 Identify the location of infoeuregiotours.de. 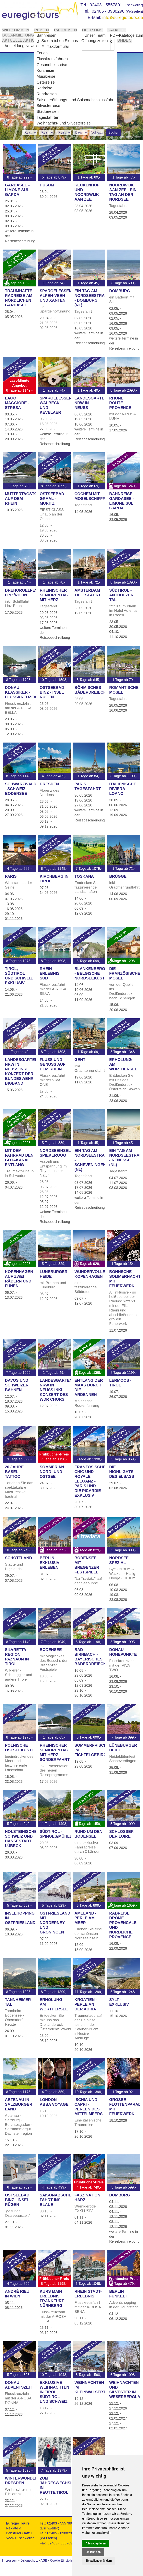
(122, 17).